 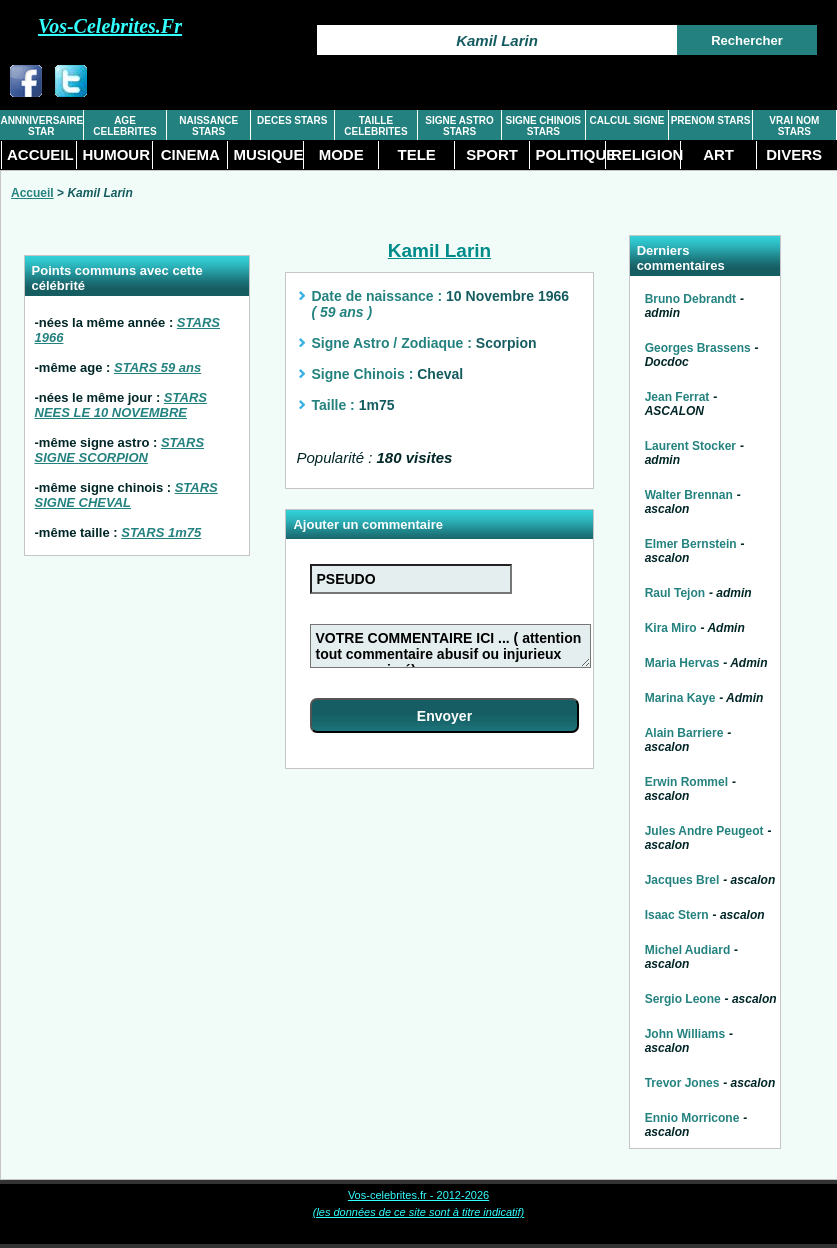 I want to click on Elmer Bernstein, so click(x=691, y=544).